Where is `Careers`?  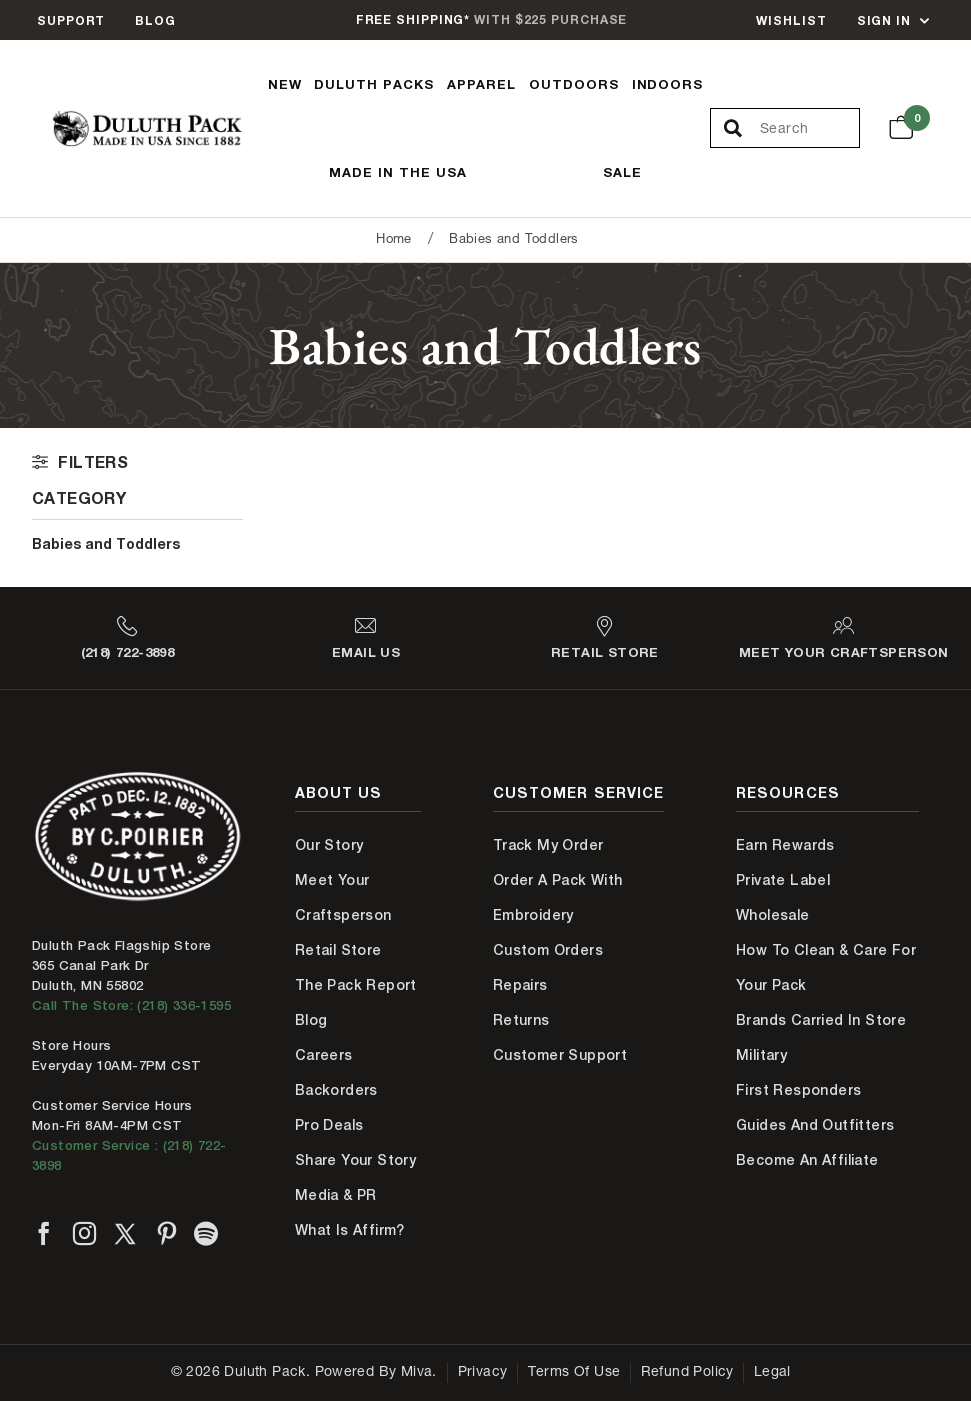 Careers is located at coordinates (324, 1055).